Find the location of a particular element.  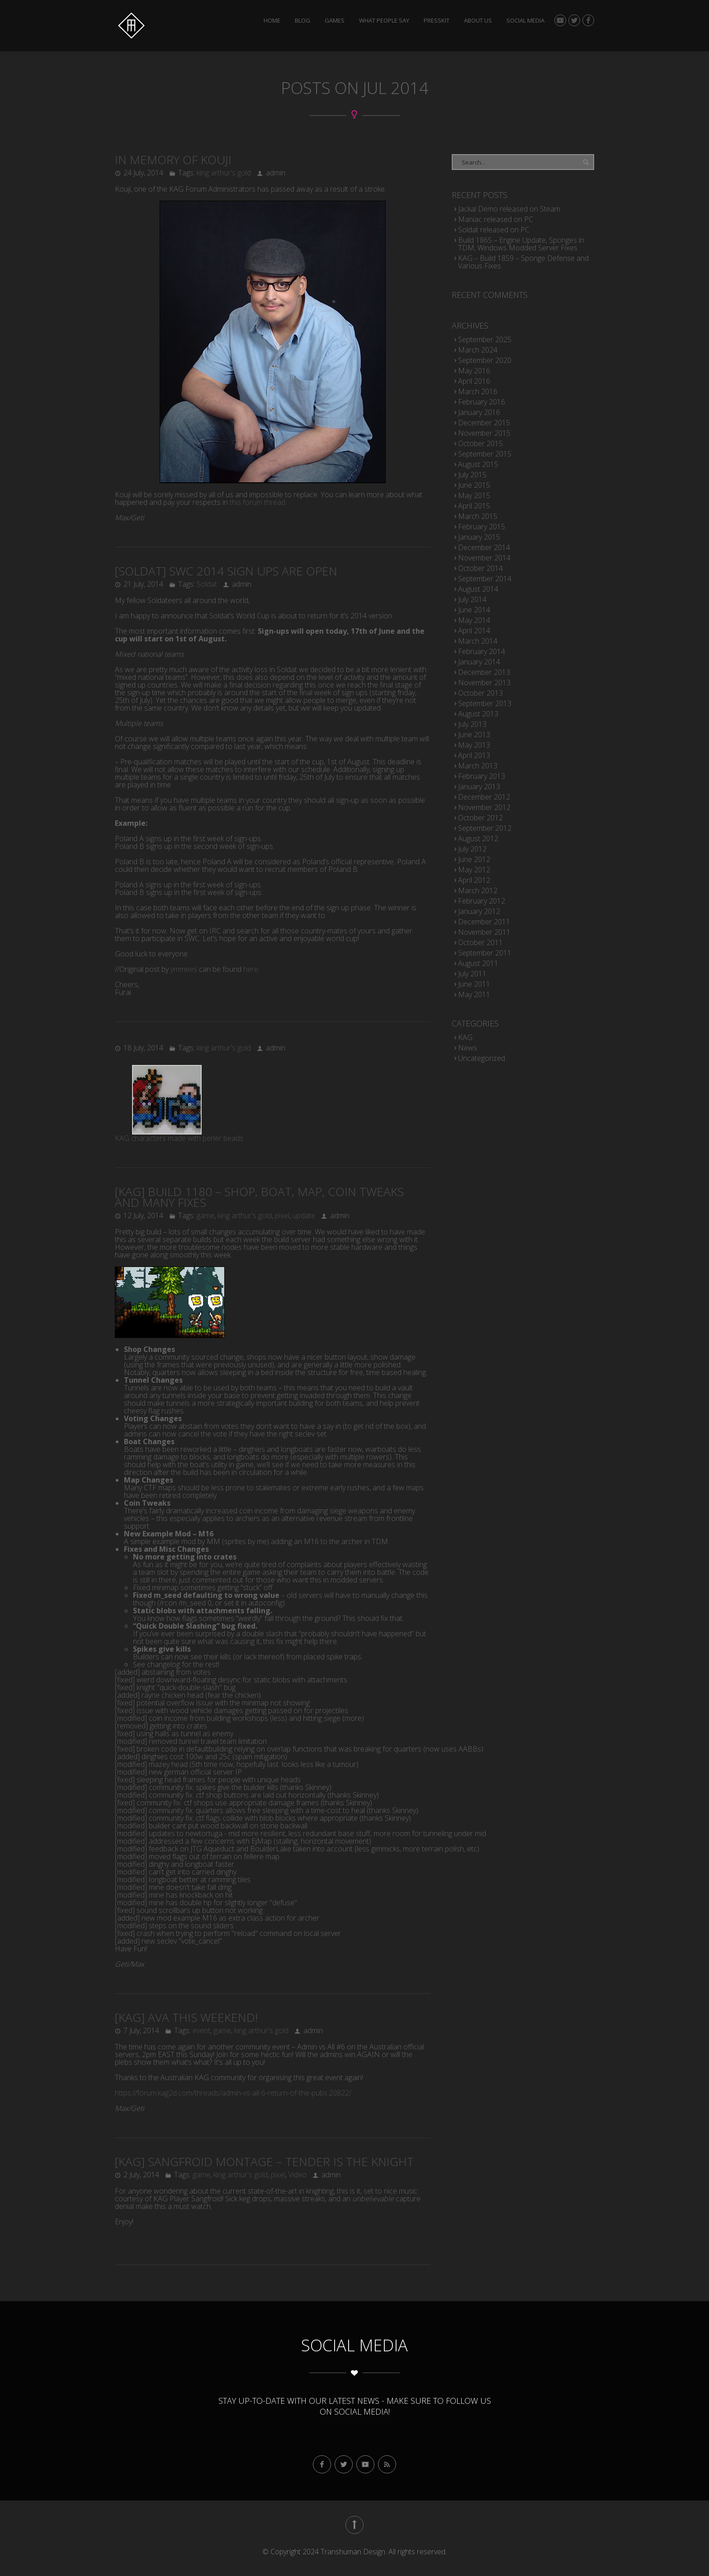

September 2025 is located at coordinates (484, 339).